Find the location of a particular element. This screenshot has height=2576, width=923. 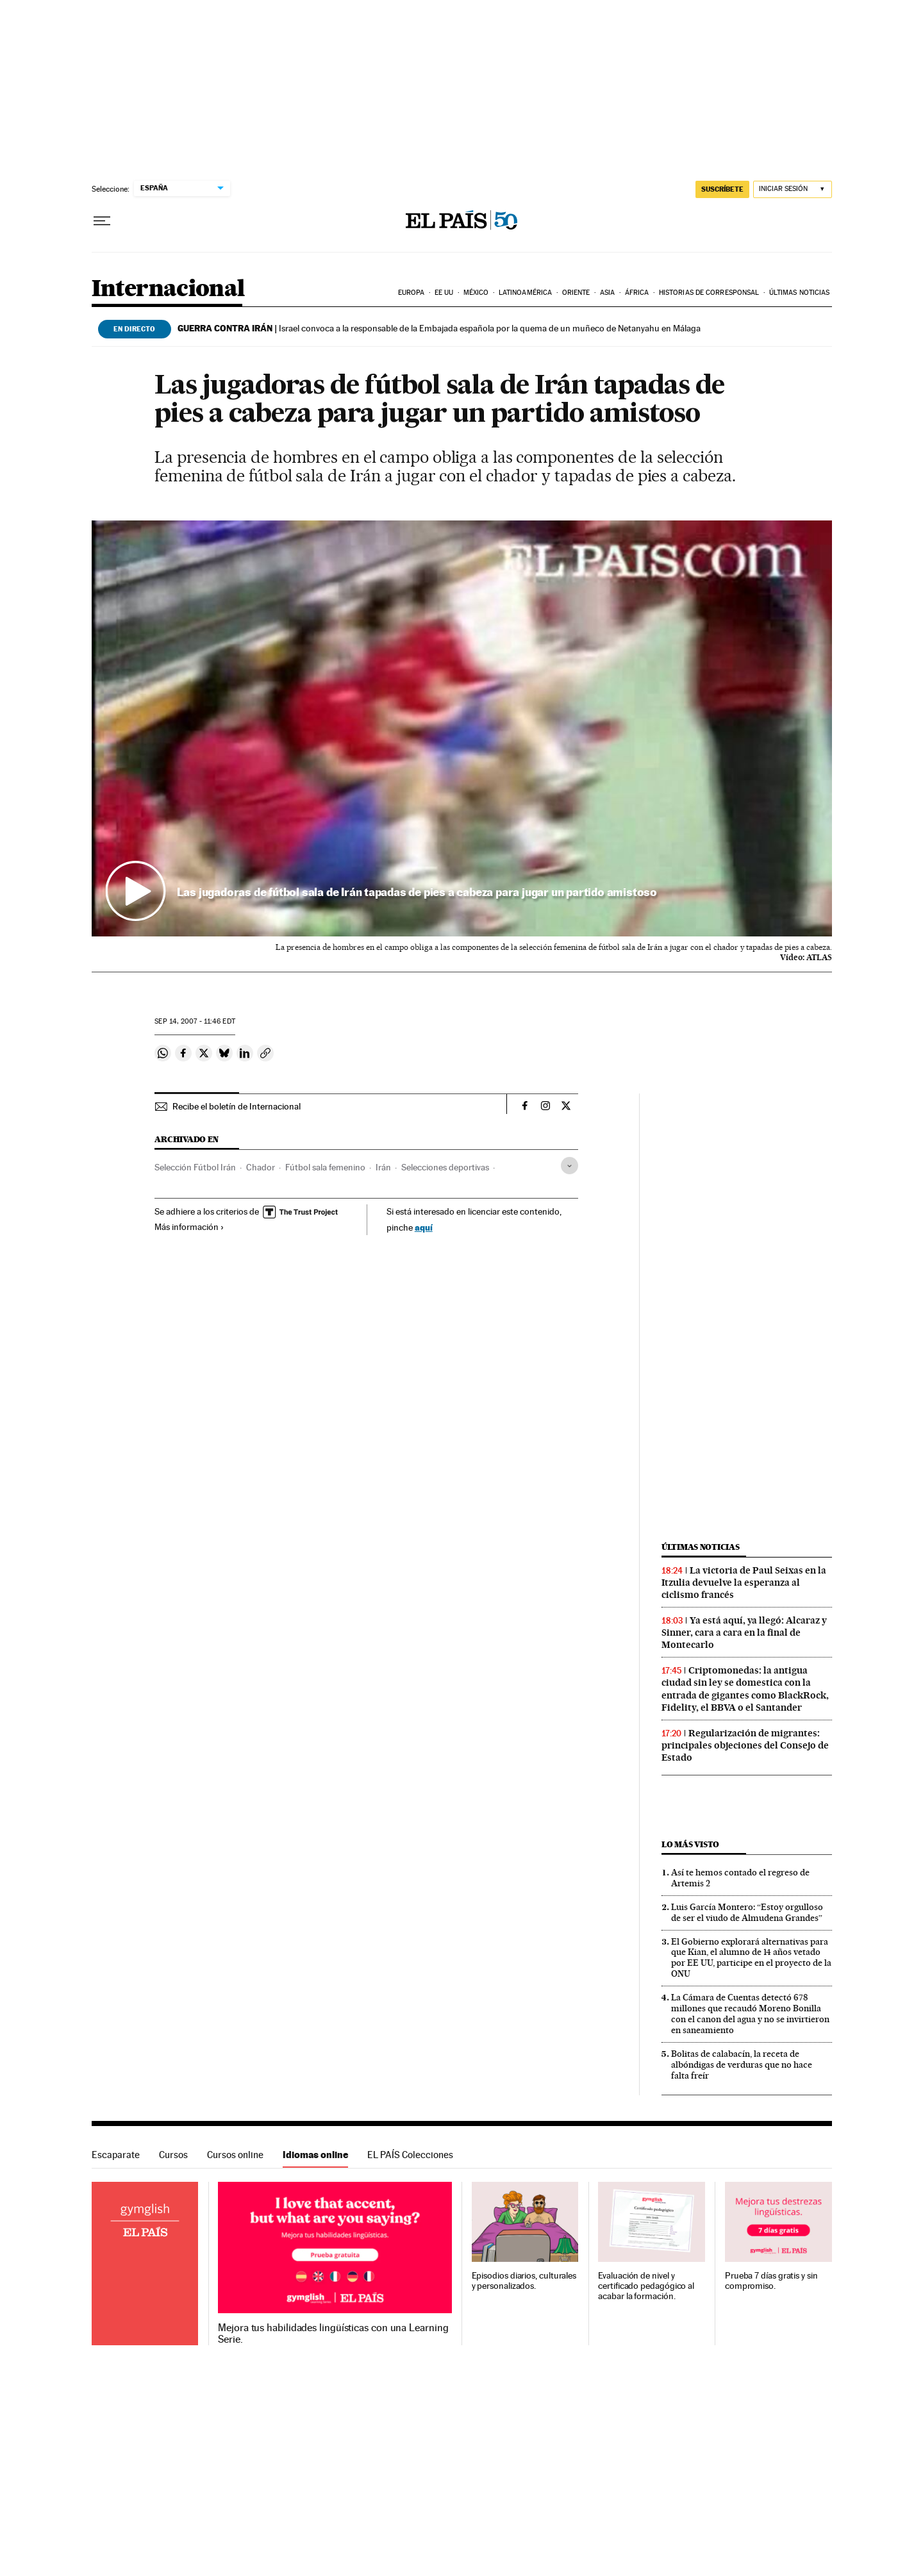

[Desplegar etiquetas] is located at coordinates (569, 1165).